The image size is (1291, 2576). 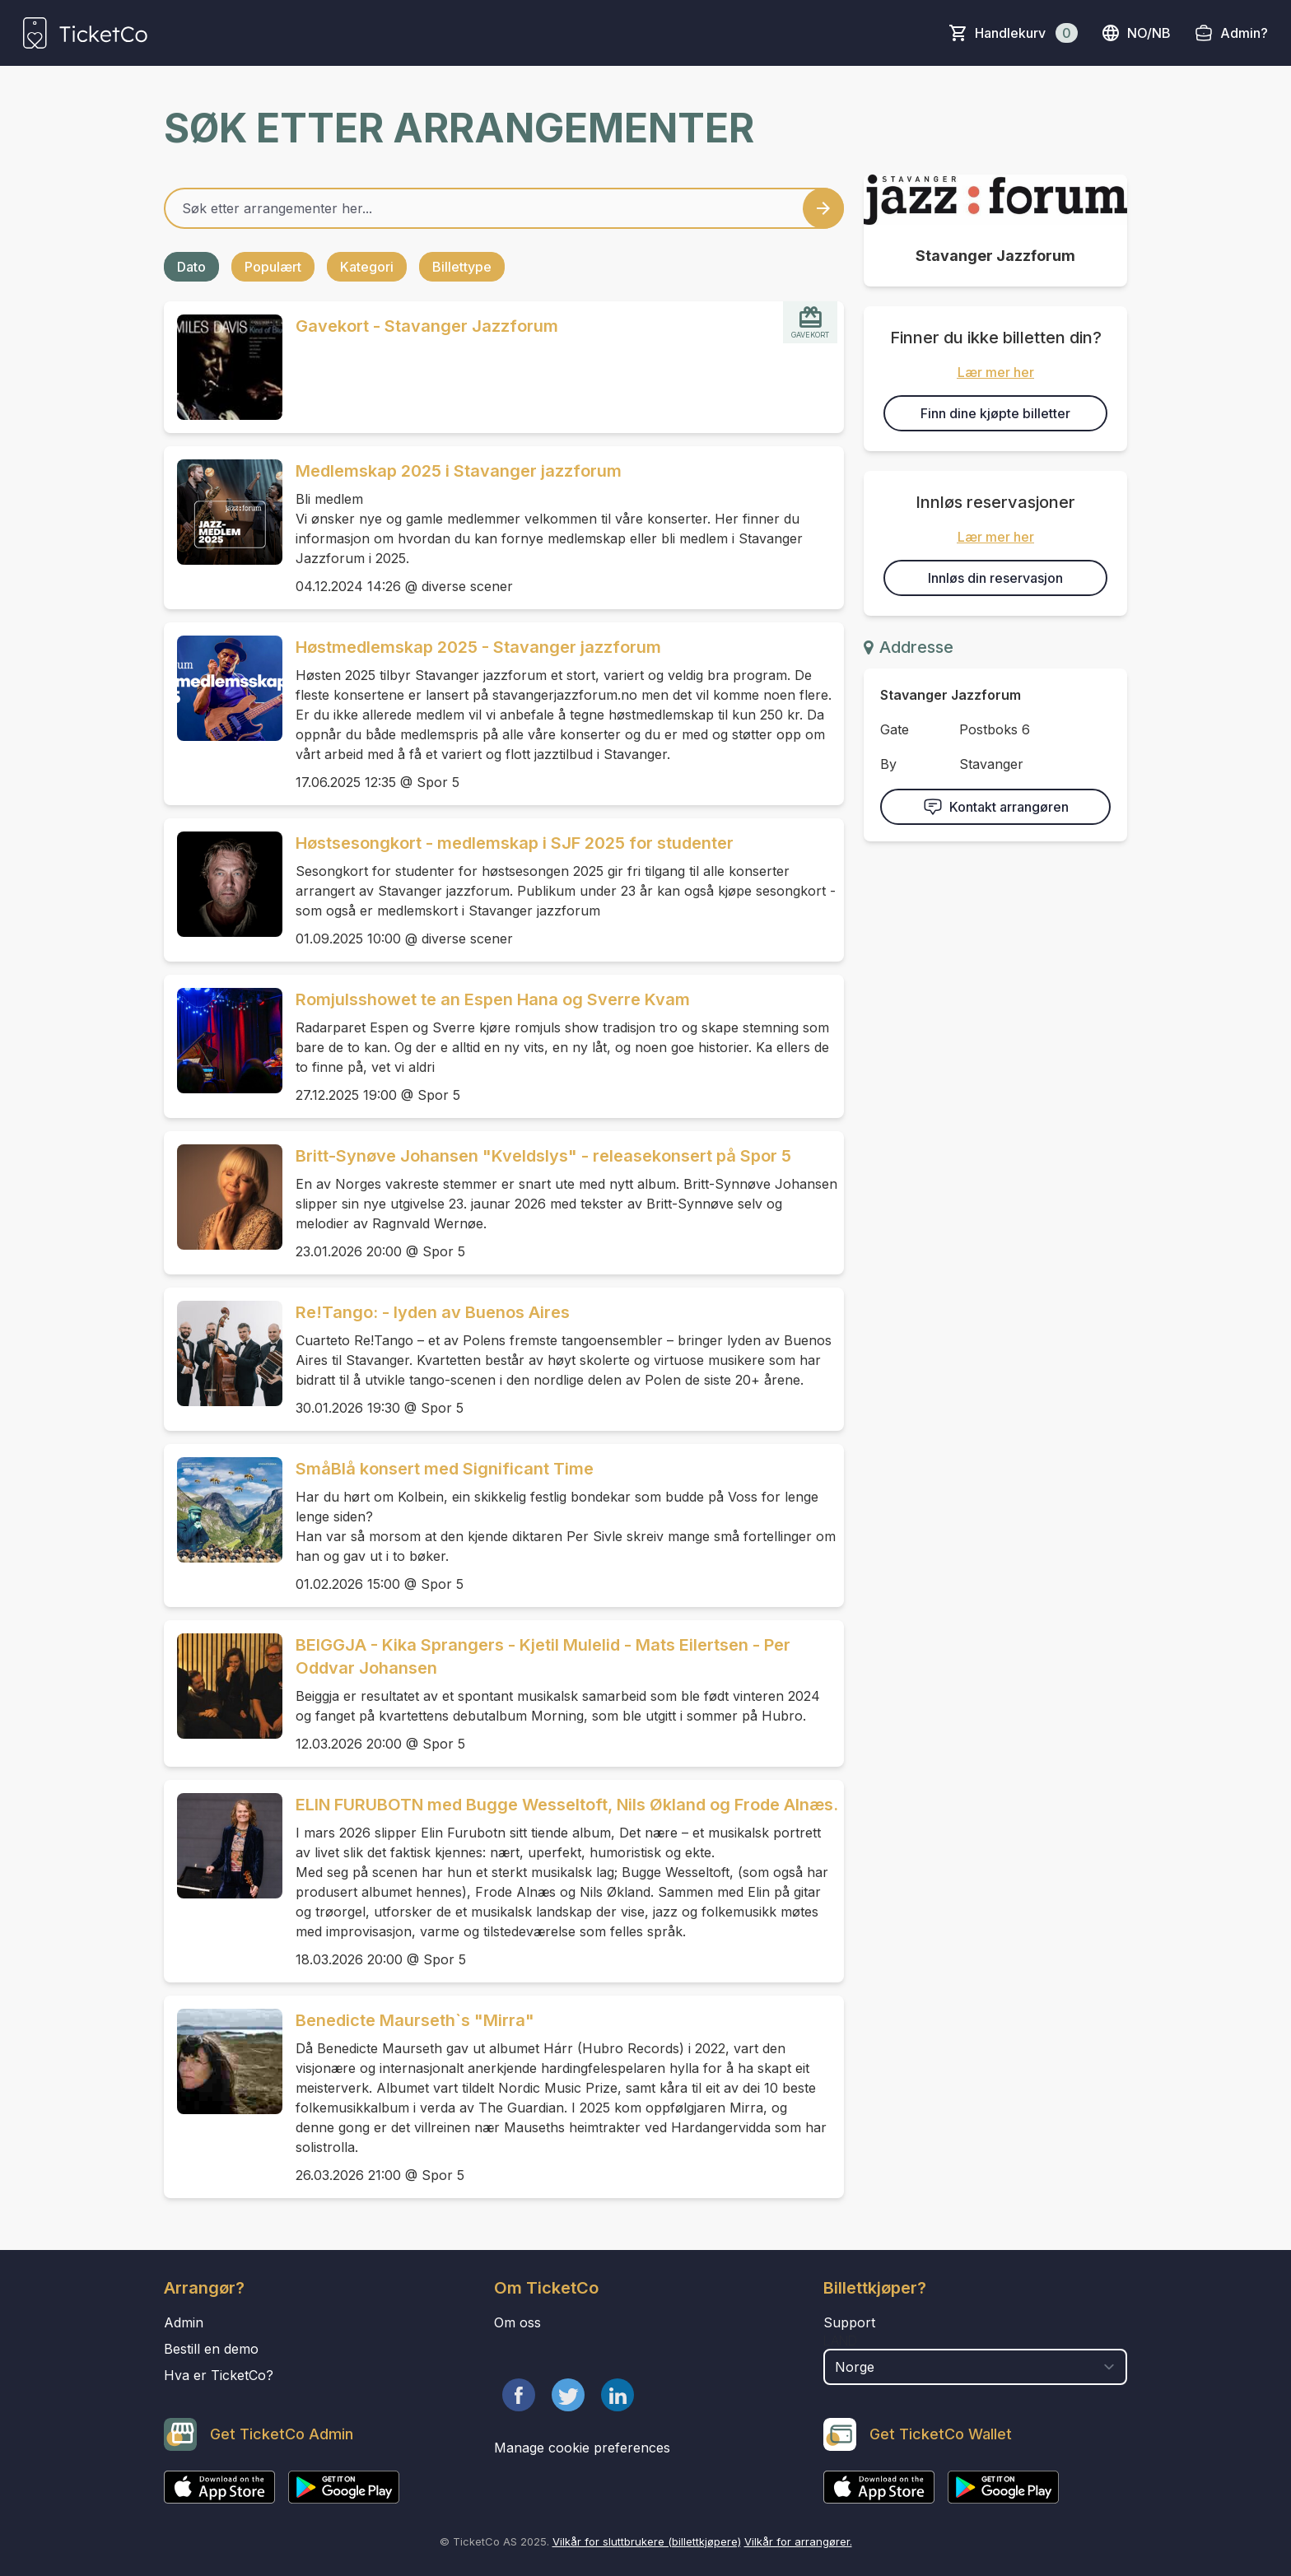 I want to click on [Event link SmåBlå konsert med Significant Time], so click(x=223, y=1510).